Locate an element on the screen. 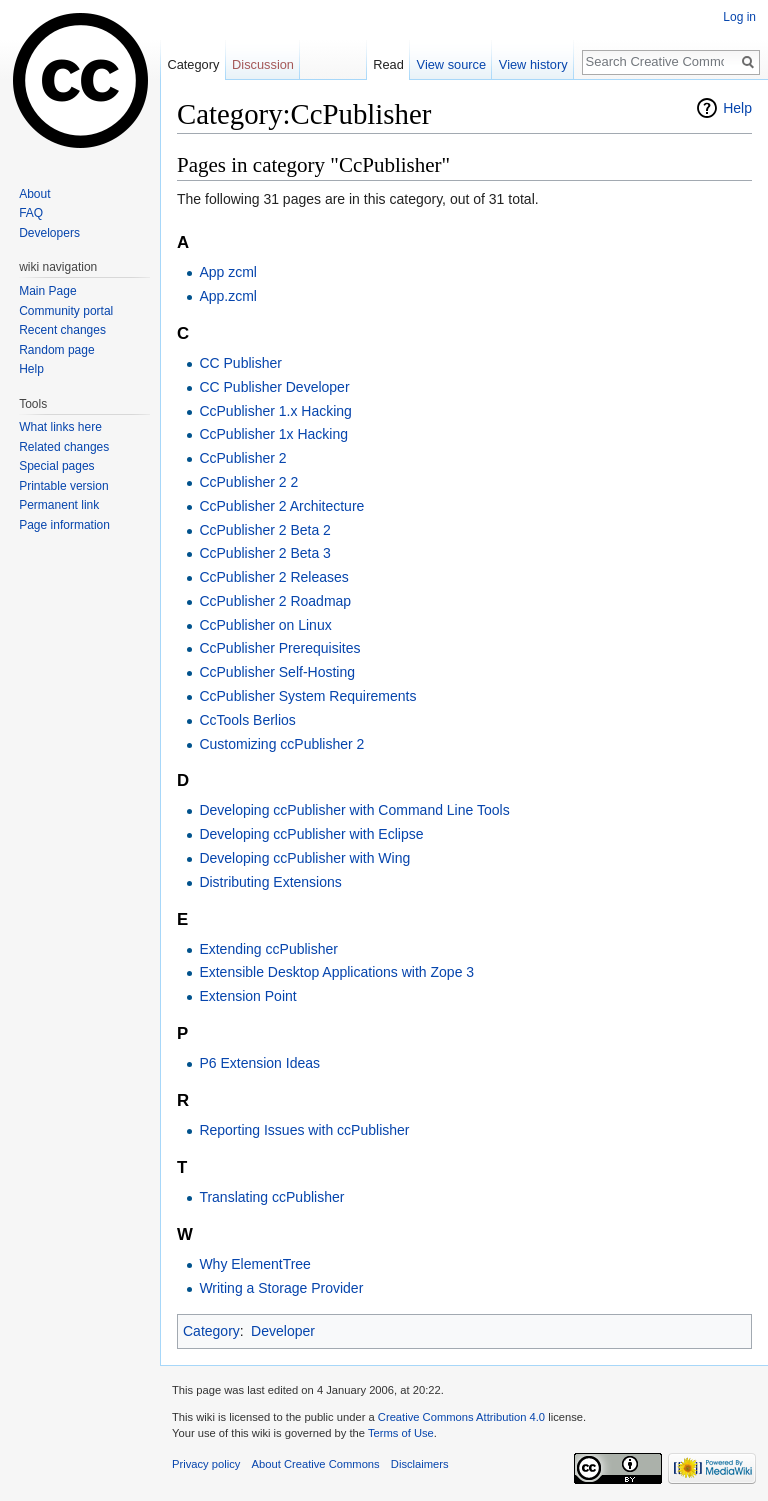  Read is located at coordinates (388, 64).